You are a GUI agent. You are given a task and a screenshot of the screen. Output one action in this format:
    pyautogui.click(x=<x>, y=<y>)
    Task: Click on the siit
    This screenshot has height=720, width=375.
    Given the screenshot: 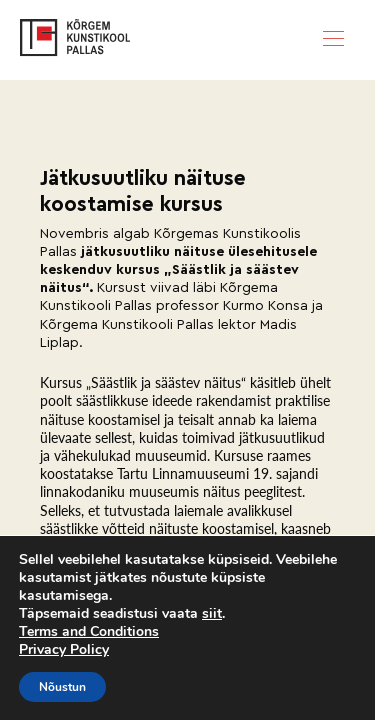 What is the action you would take?
    pyautogui.click(x=212, y=614)
    